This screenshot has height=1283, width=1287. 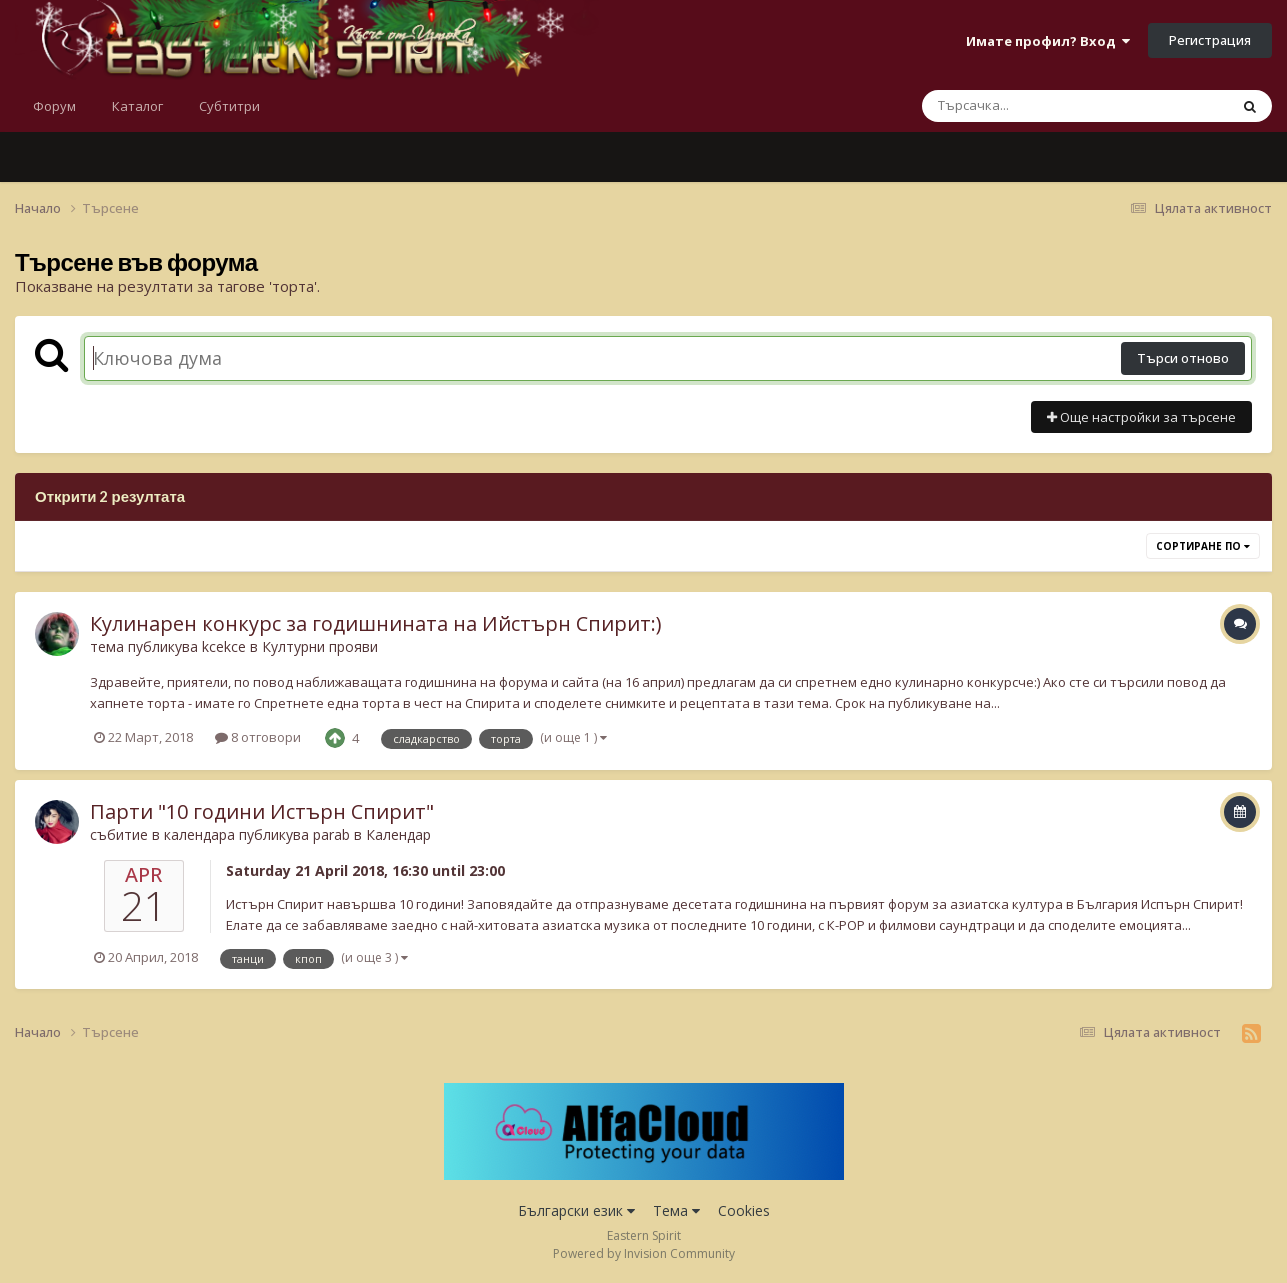 What do you see at coordinates (676, 1210) in the screenshot?
I see `Тема` at bounding box center [676, 1210].